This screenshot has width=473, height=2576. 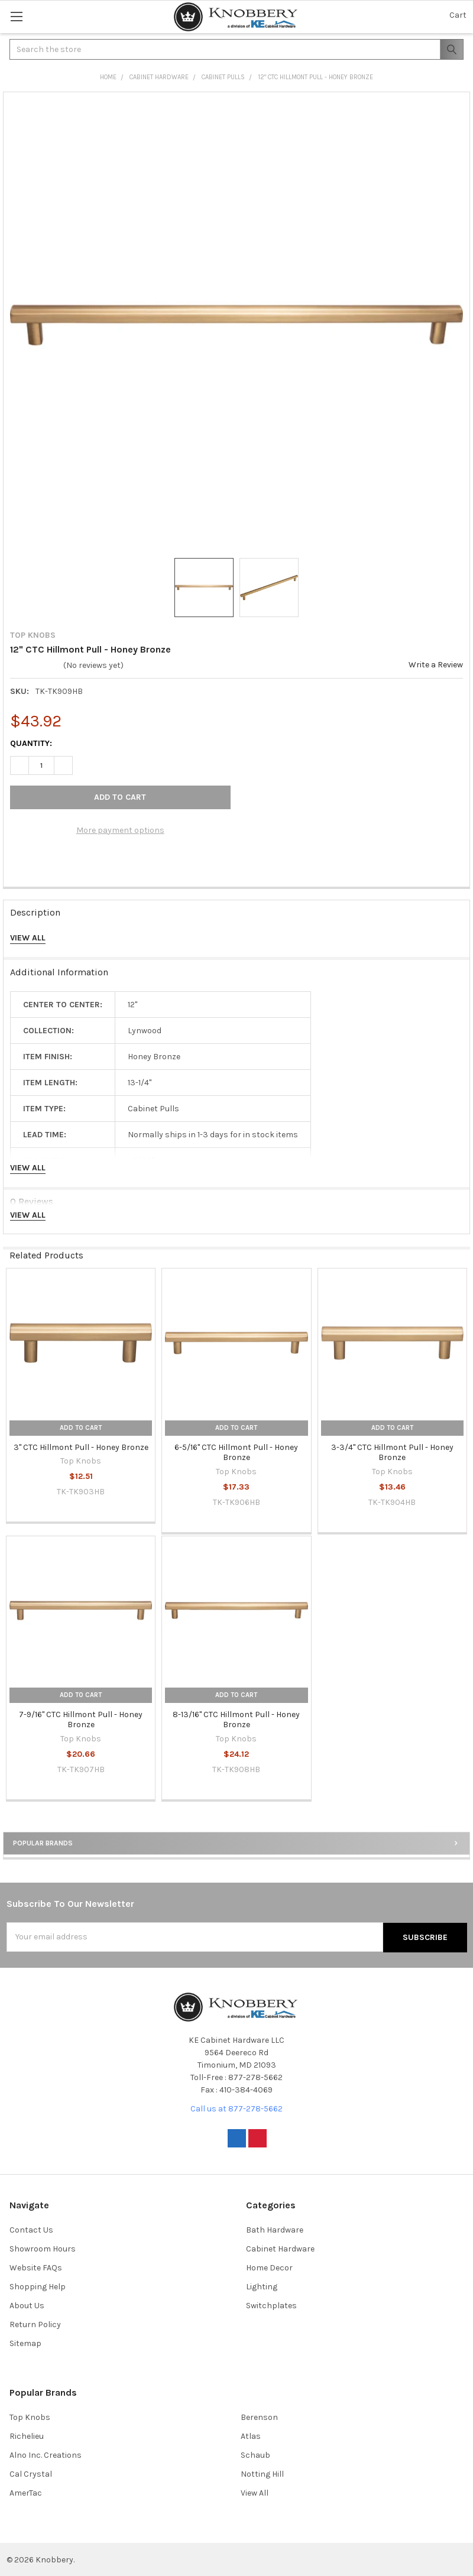 What do you see at coordinates (254, 2492) in the screenshot?
I see `View All` at bounding box center [254, 2492].